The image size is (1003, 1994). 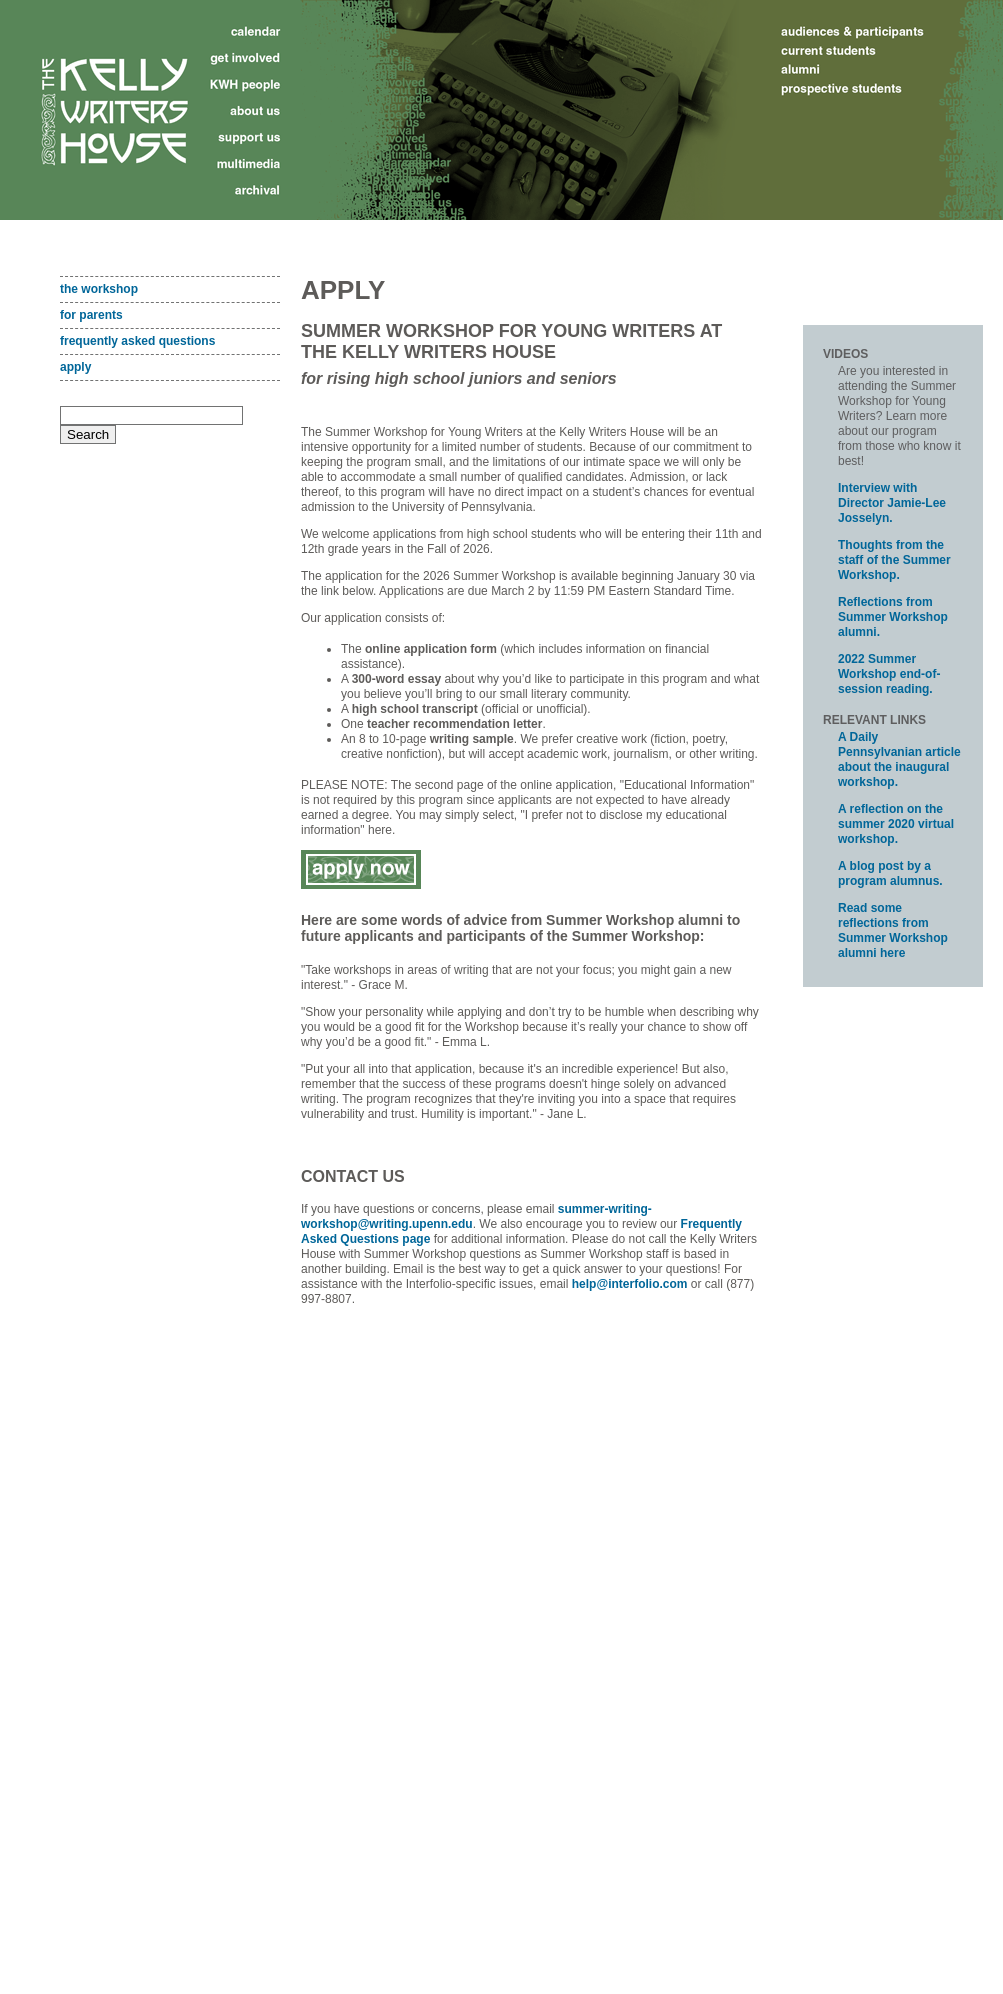 What do you see at coordinates (893, 930) in the screenshot?
I see `Read some reflections from Summer Workshop alumni here` at bounding box center [893, 930].